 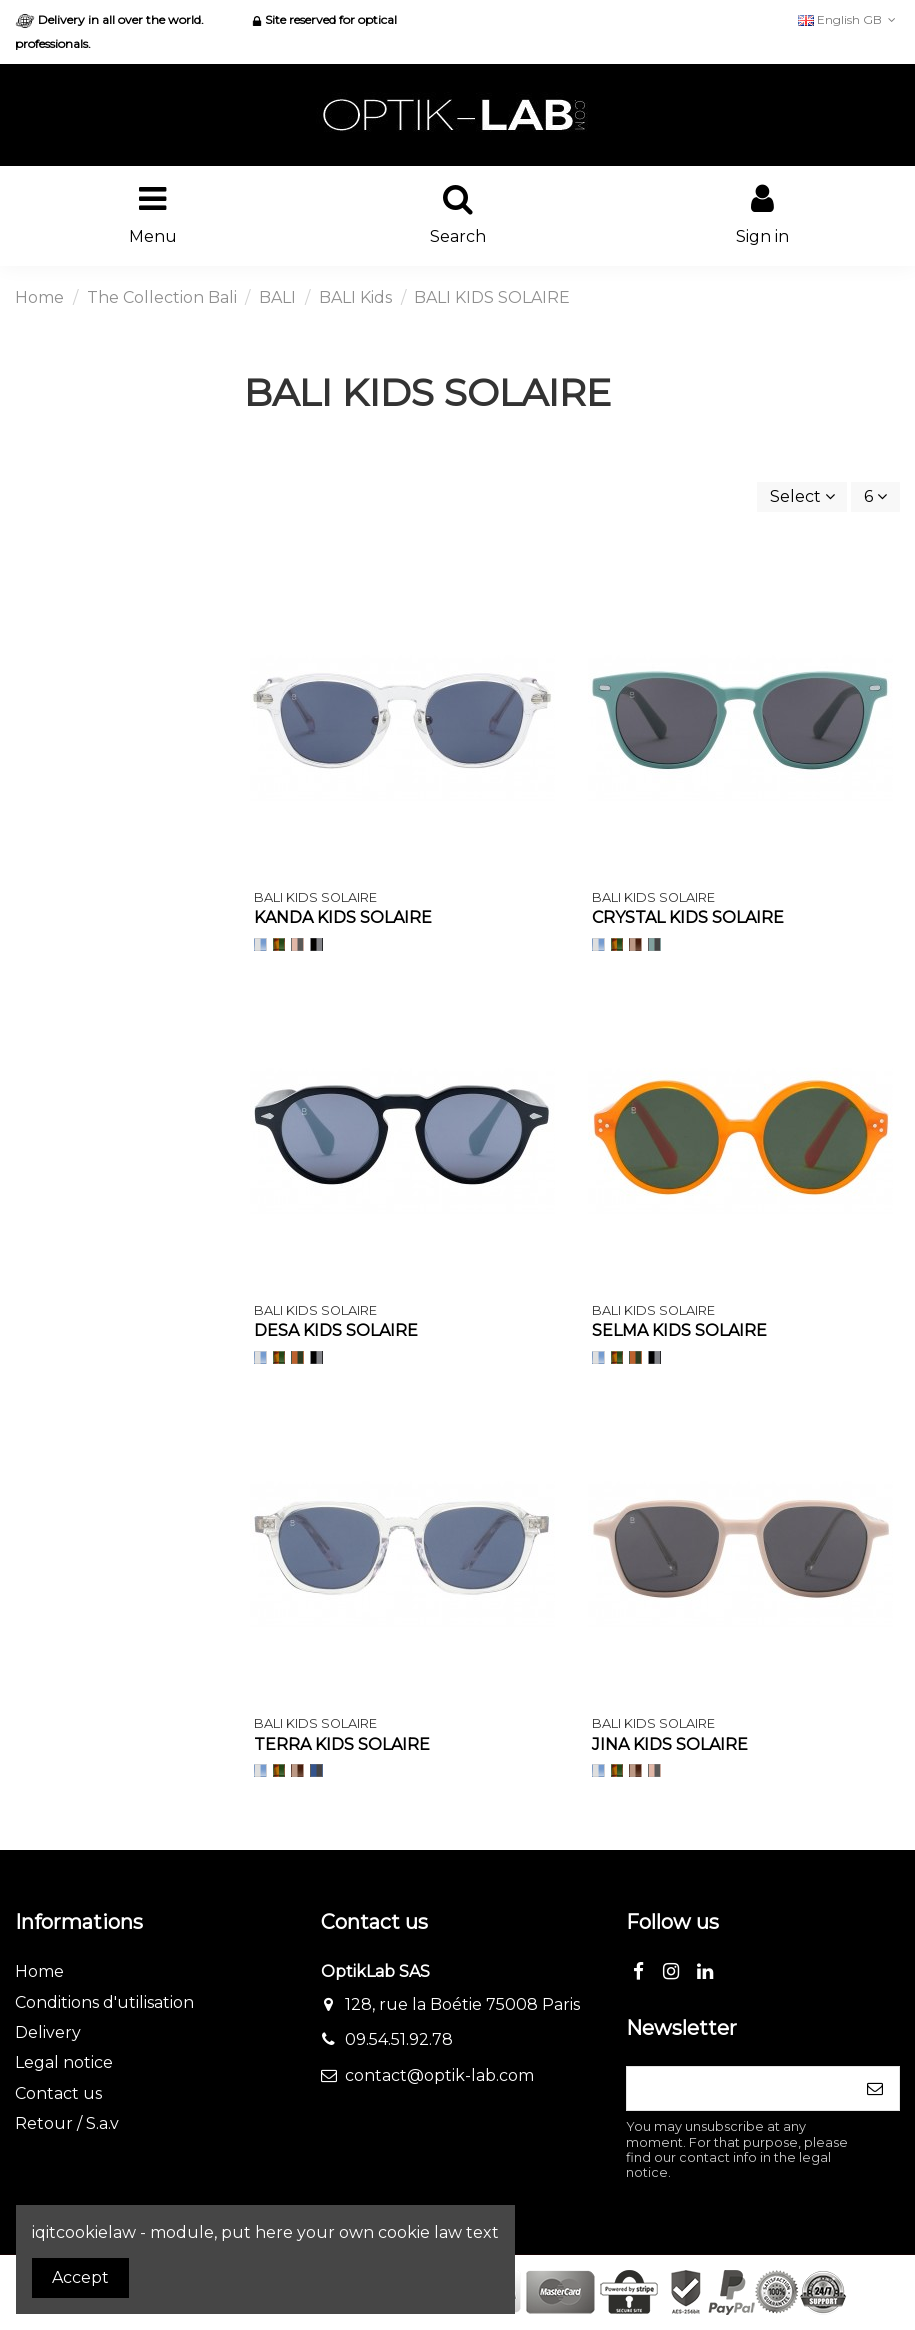 I want to click on SELMA KIDS SOLAIRE, so click(x=679, y=1330).